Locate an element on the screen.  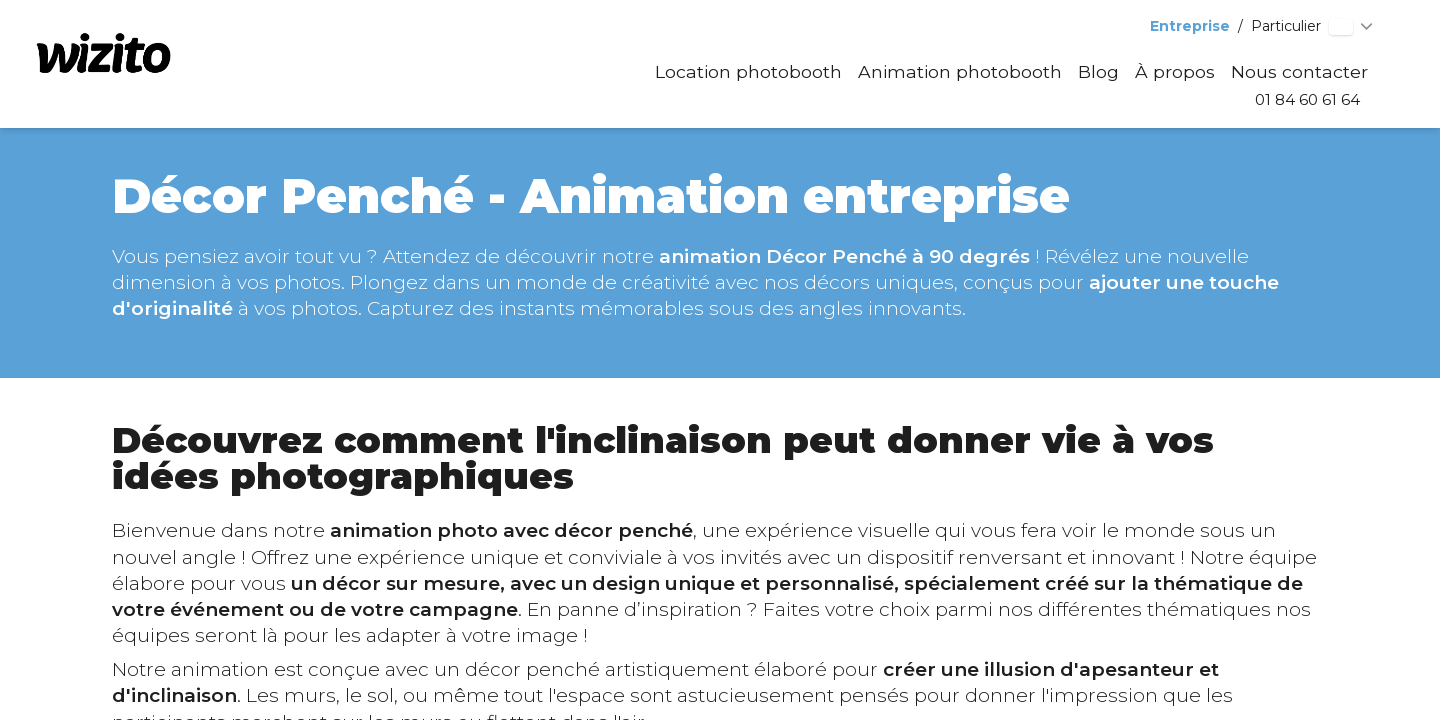
Location photobooth is located at coordinates (748, 71).